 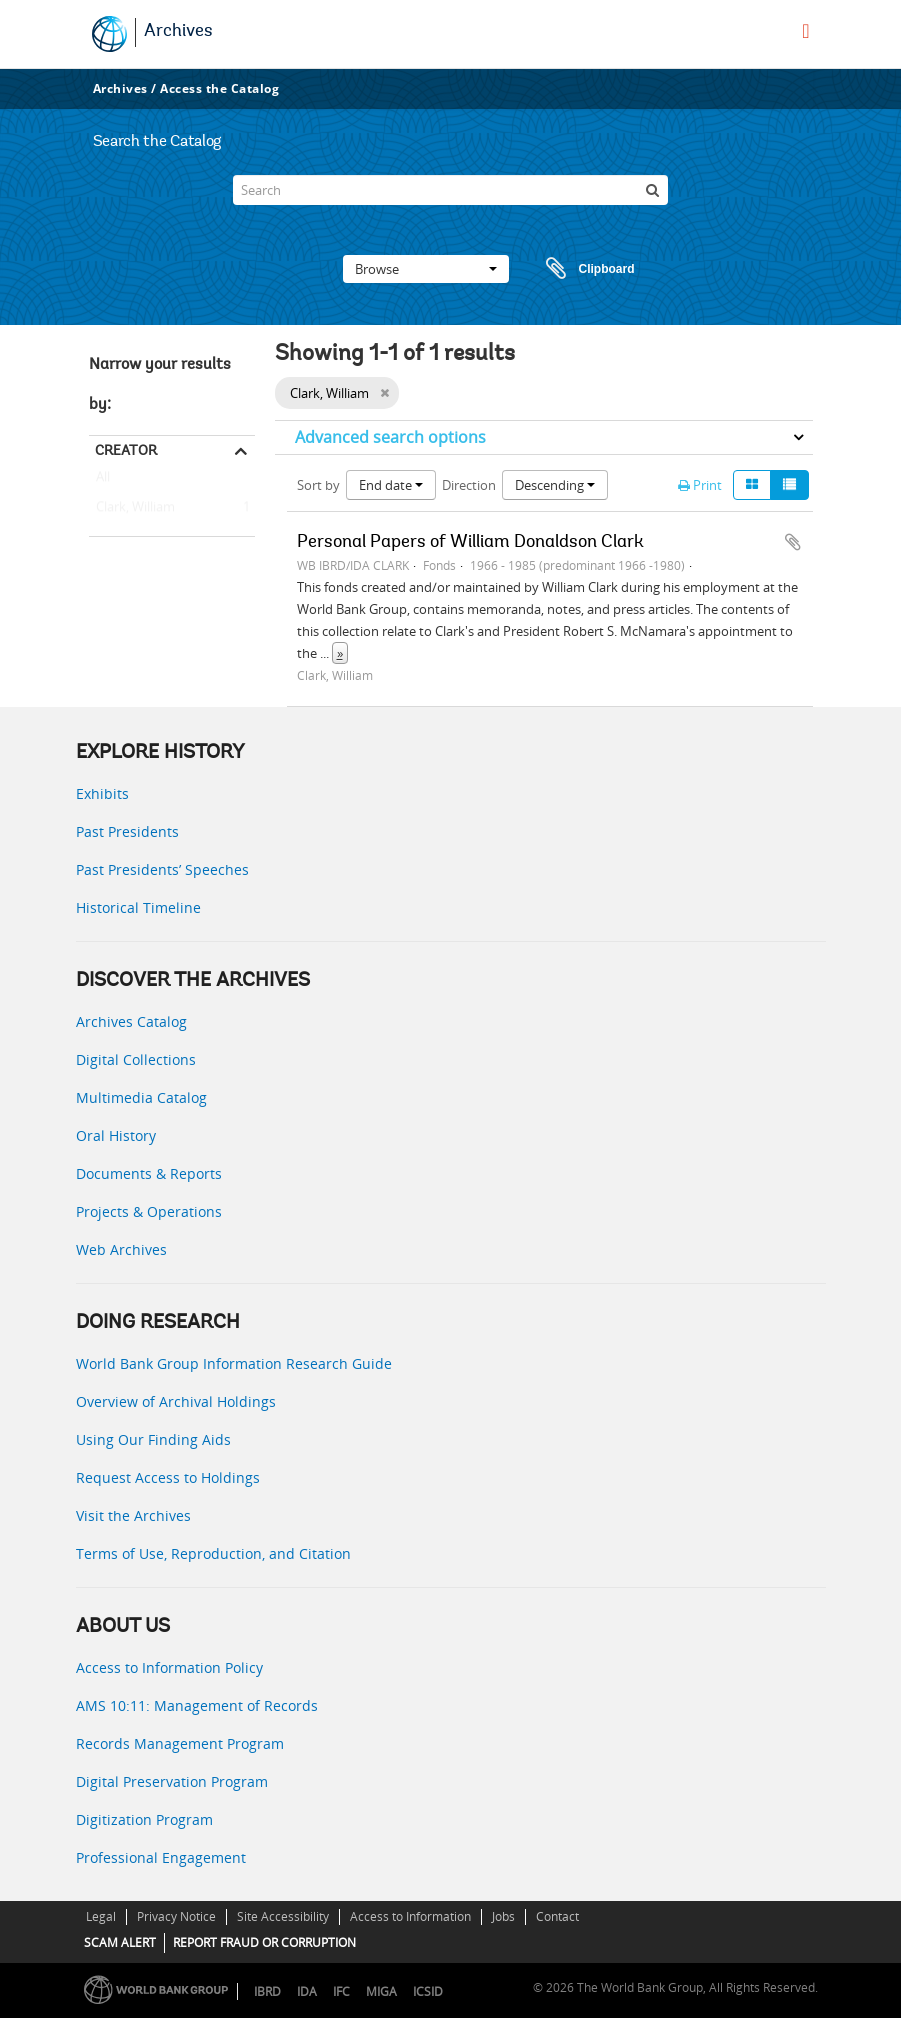 I want to click on Professional Engagement, so click(x=161, y=1857).